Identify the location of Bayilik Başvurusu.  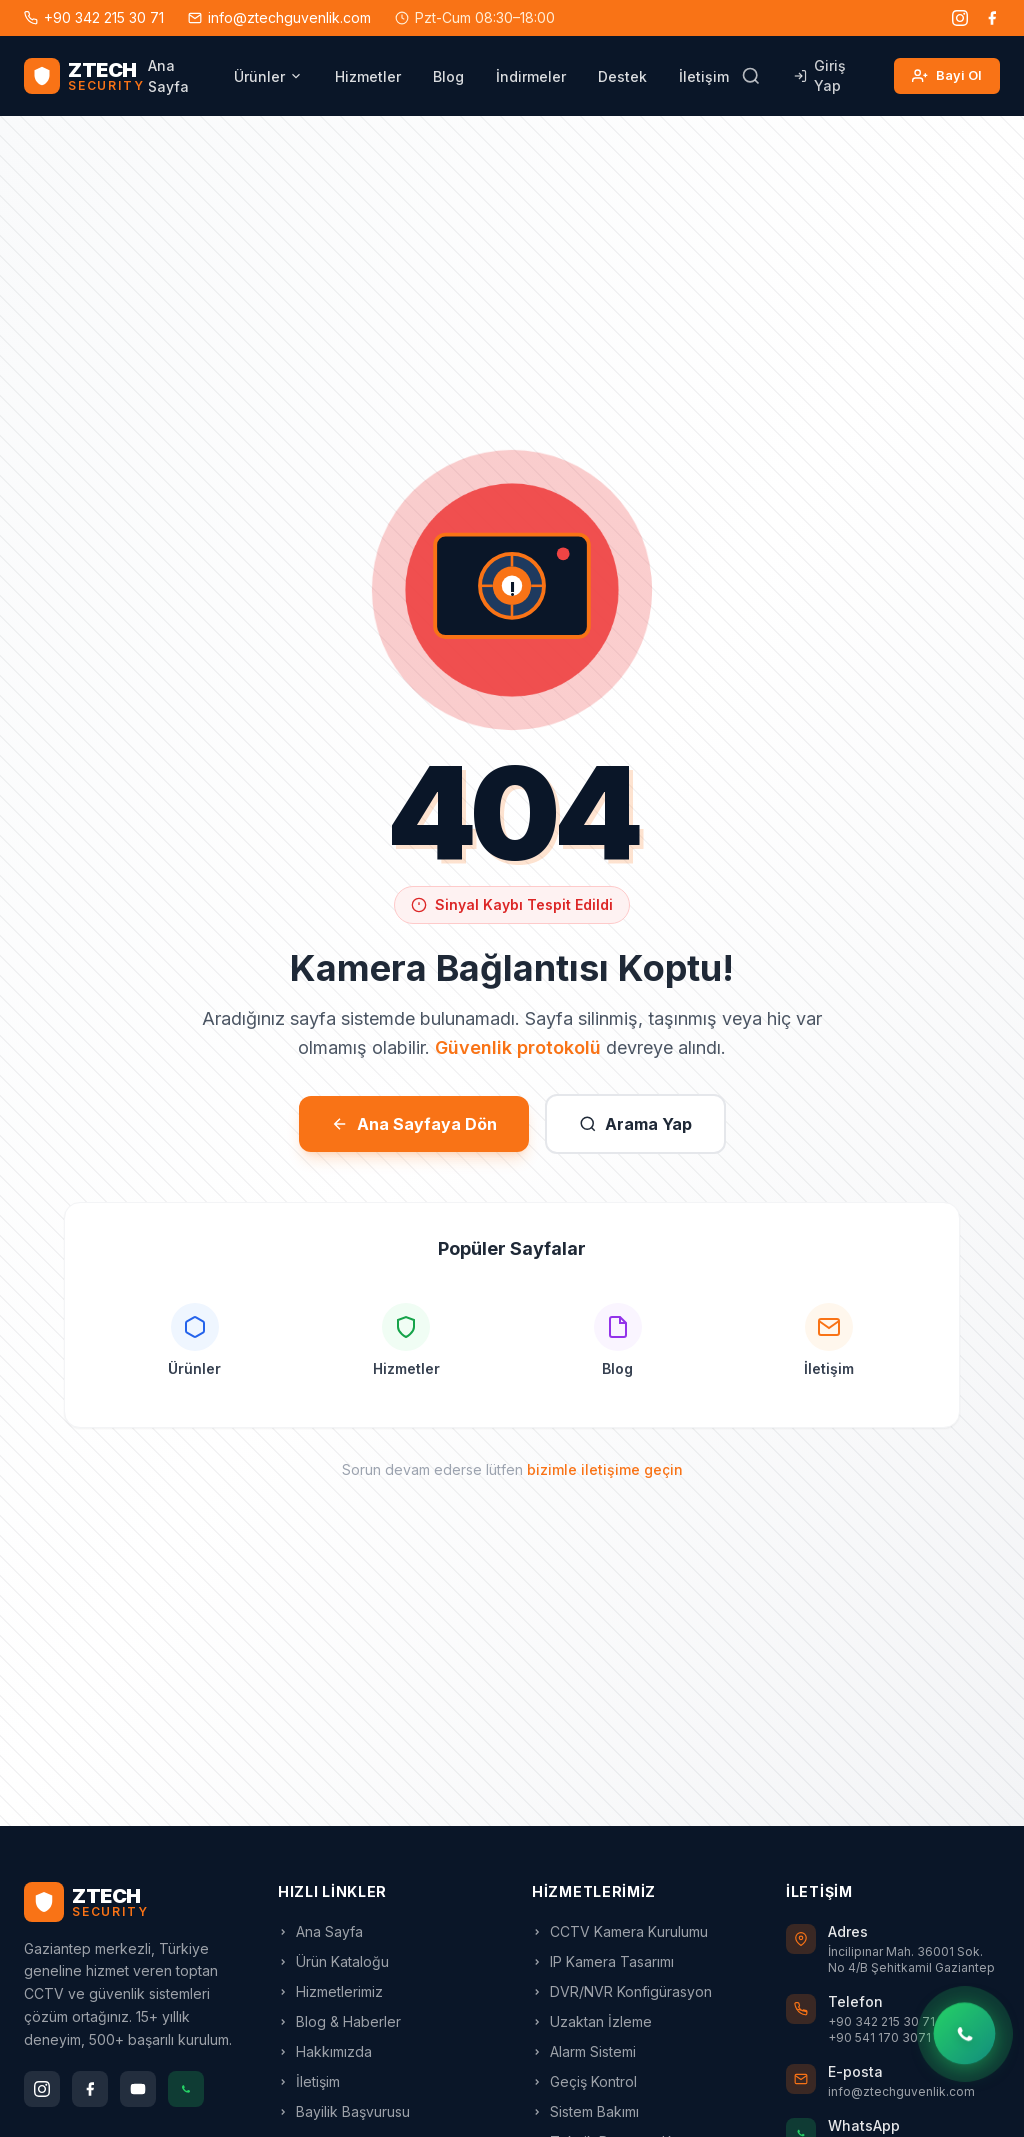
(344, 2111).